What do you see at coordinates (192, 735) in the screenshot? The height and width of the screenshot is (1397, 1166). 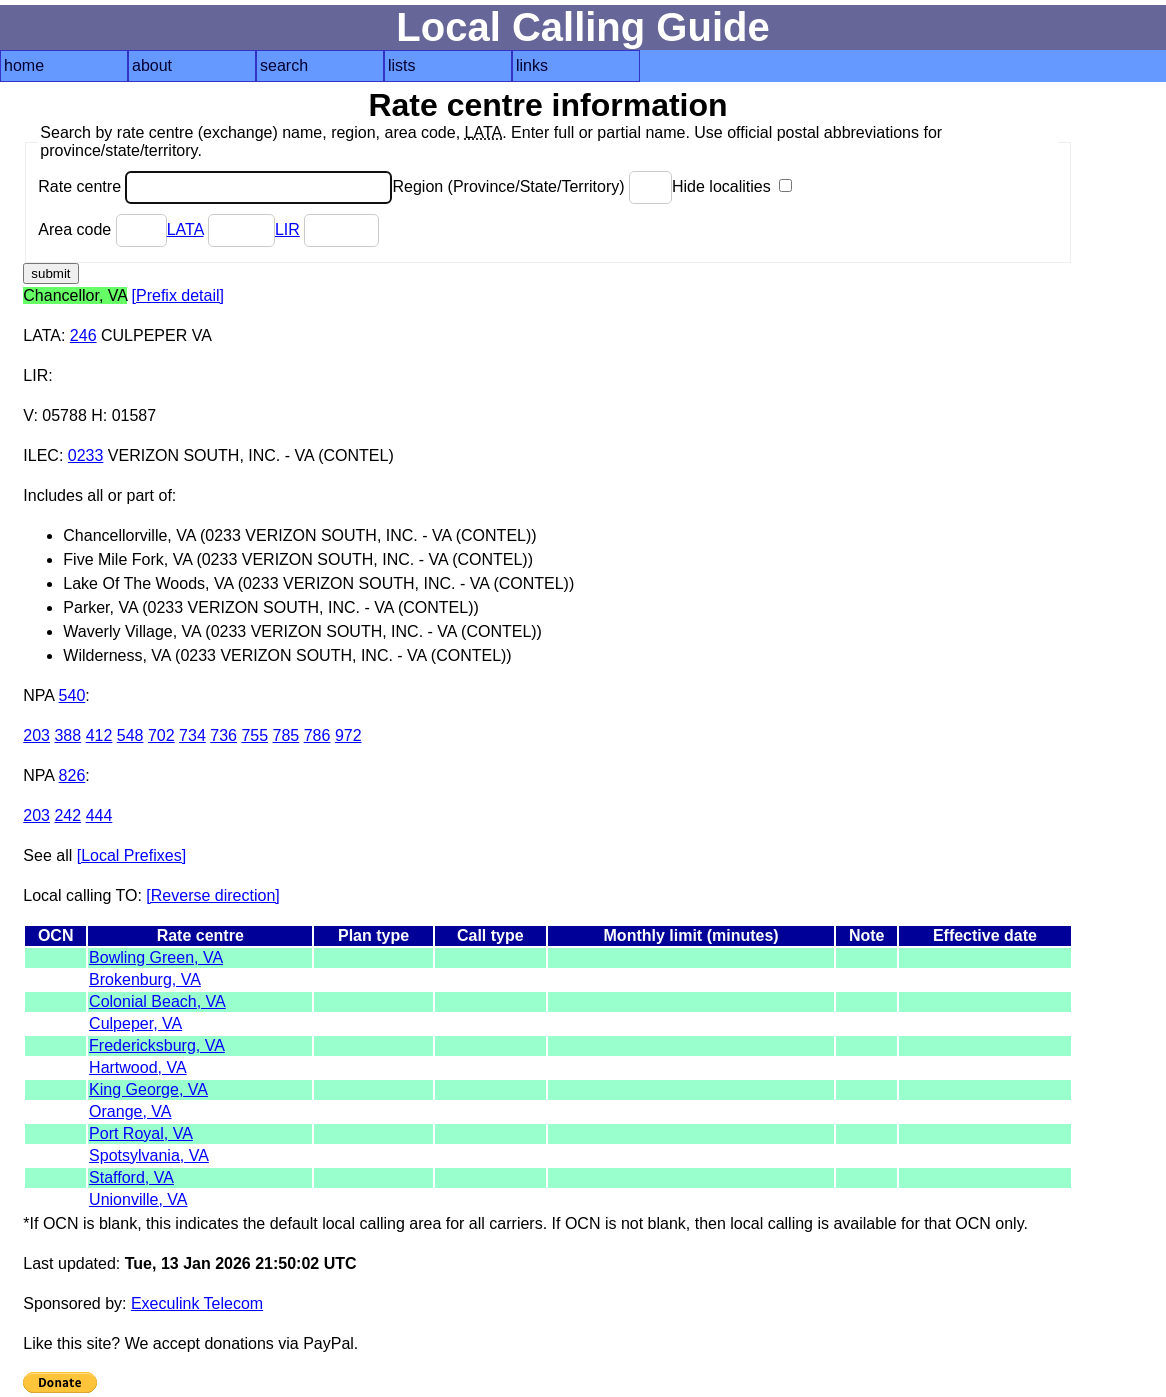 I see `734` at bounding box center [192, 735].